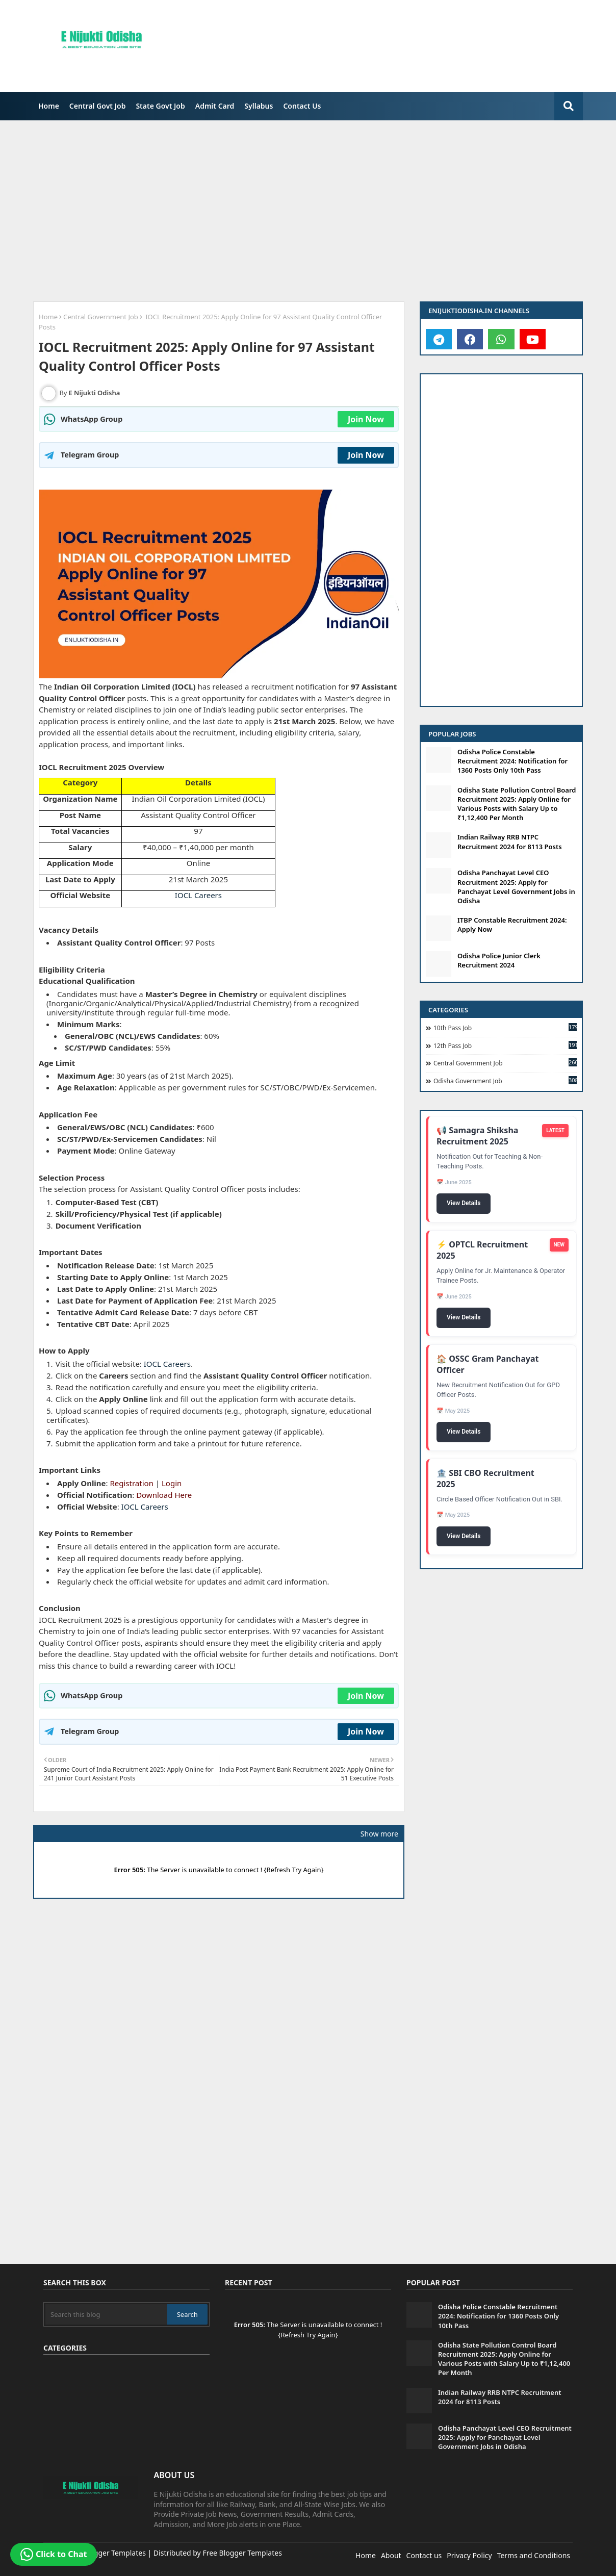 The width and height of the screenshot is (616, 2576). What do you see at coordinates (463, 1203) in the screenshot?
I see `View Details` at bounding box center [463, 1203].